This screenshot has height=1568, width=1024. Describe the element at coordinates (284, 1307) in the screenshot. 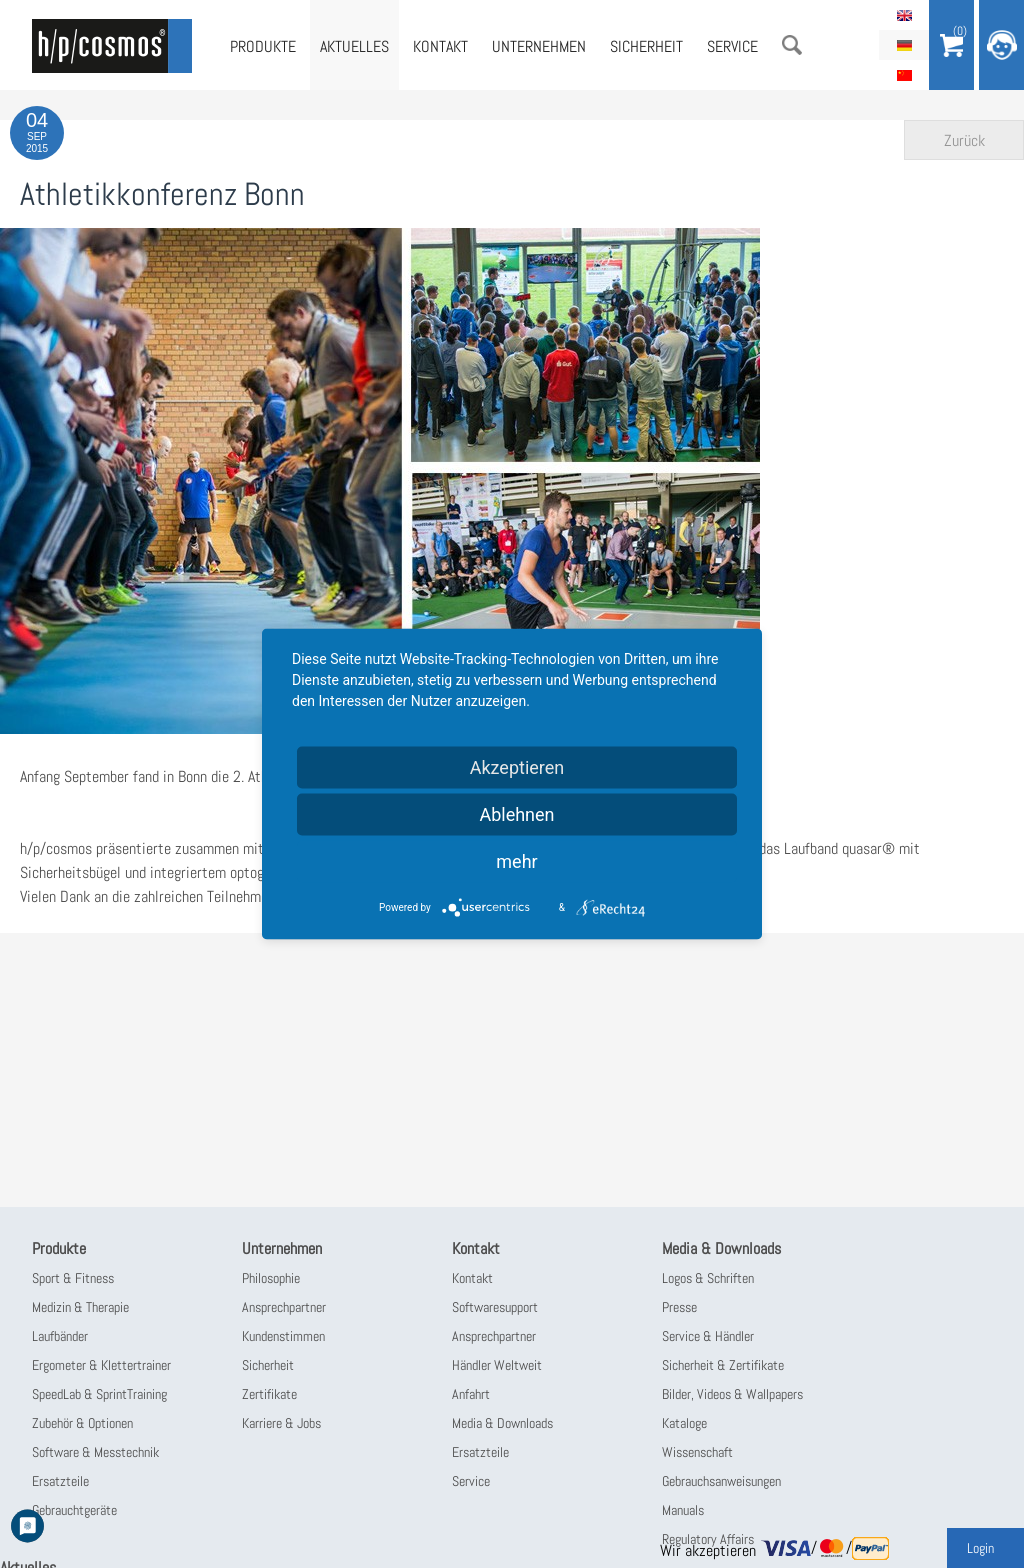

I see `Ansprechpartner` at that location.